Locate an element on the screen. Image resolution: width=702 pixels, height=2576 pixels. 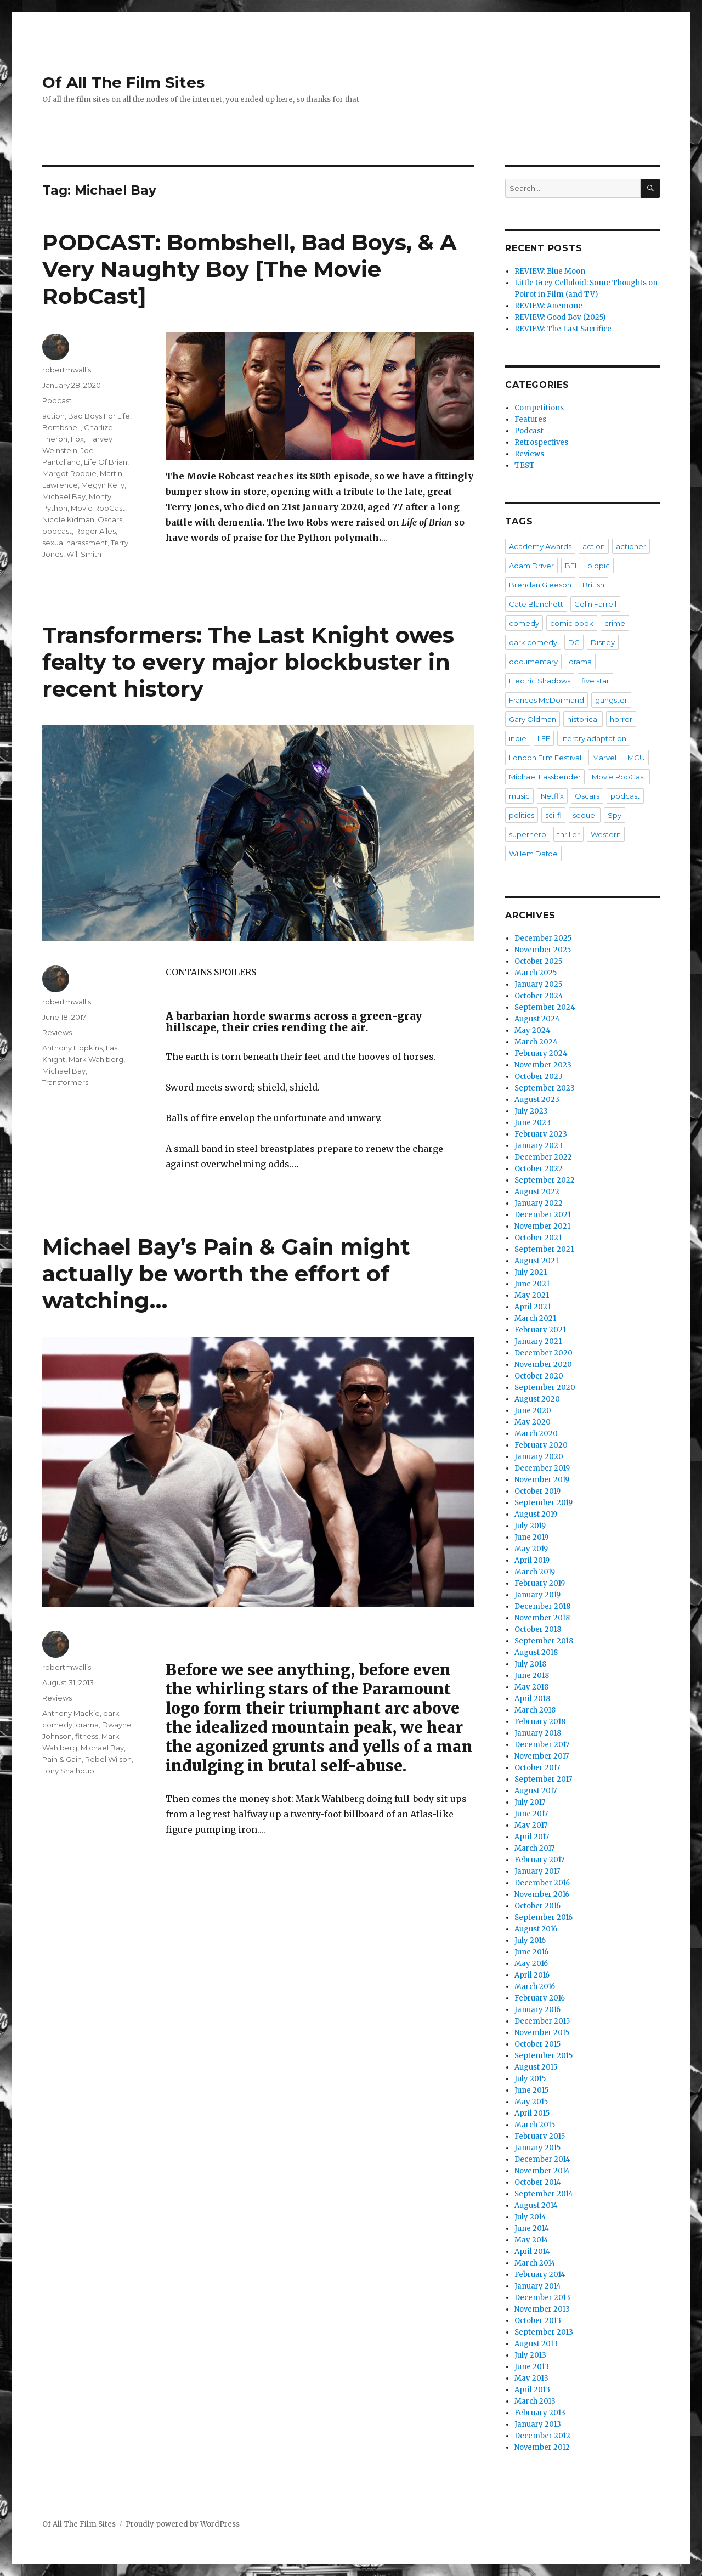
Western is located at coordinates (606, 834).